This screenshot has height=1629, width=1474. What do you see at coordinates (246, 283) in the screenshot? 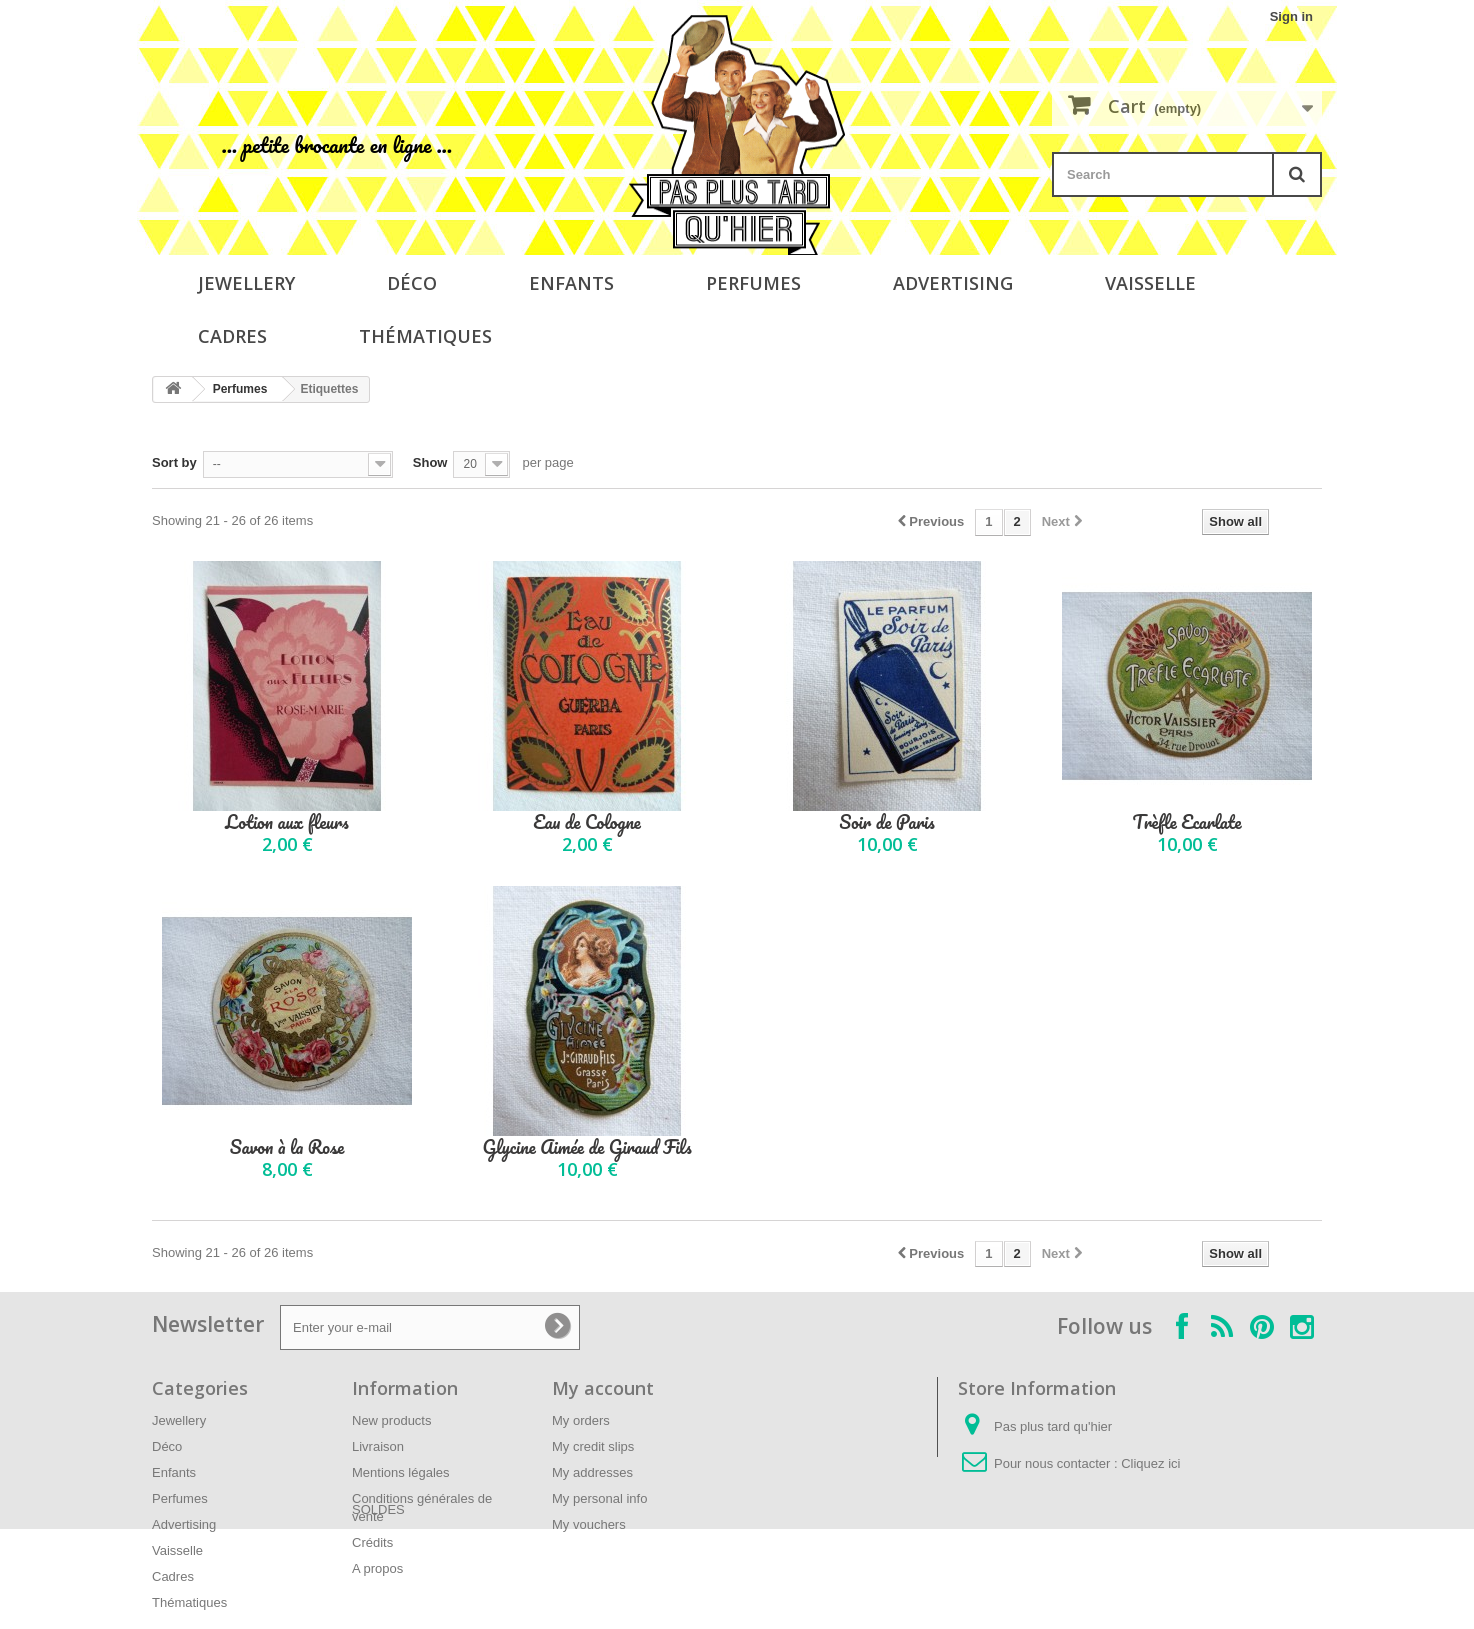
I see `Jewellery` at bounding box center [246, 283].